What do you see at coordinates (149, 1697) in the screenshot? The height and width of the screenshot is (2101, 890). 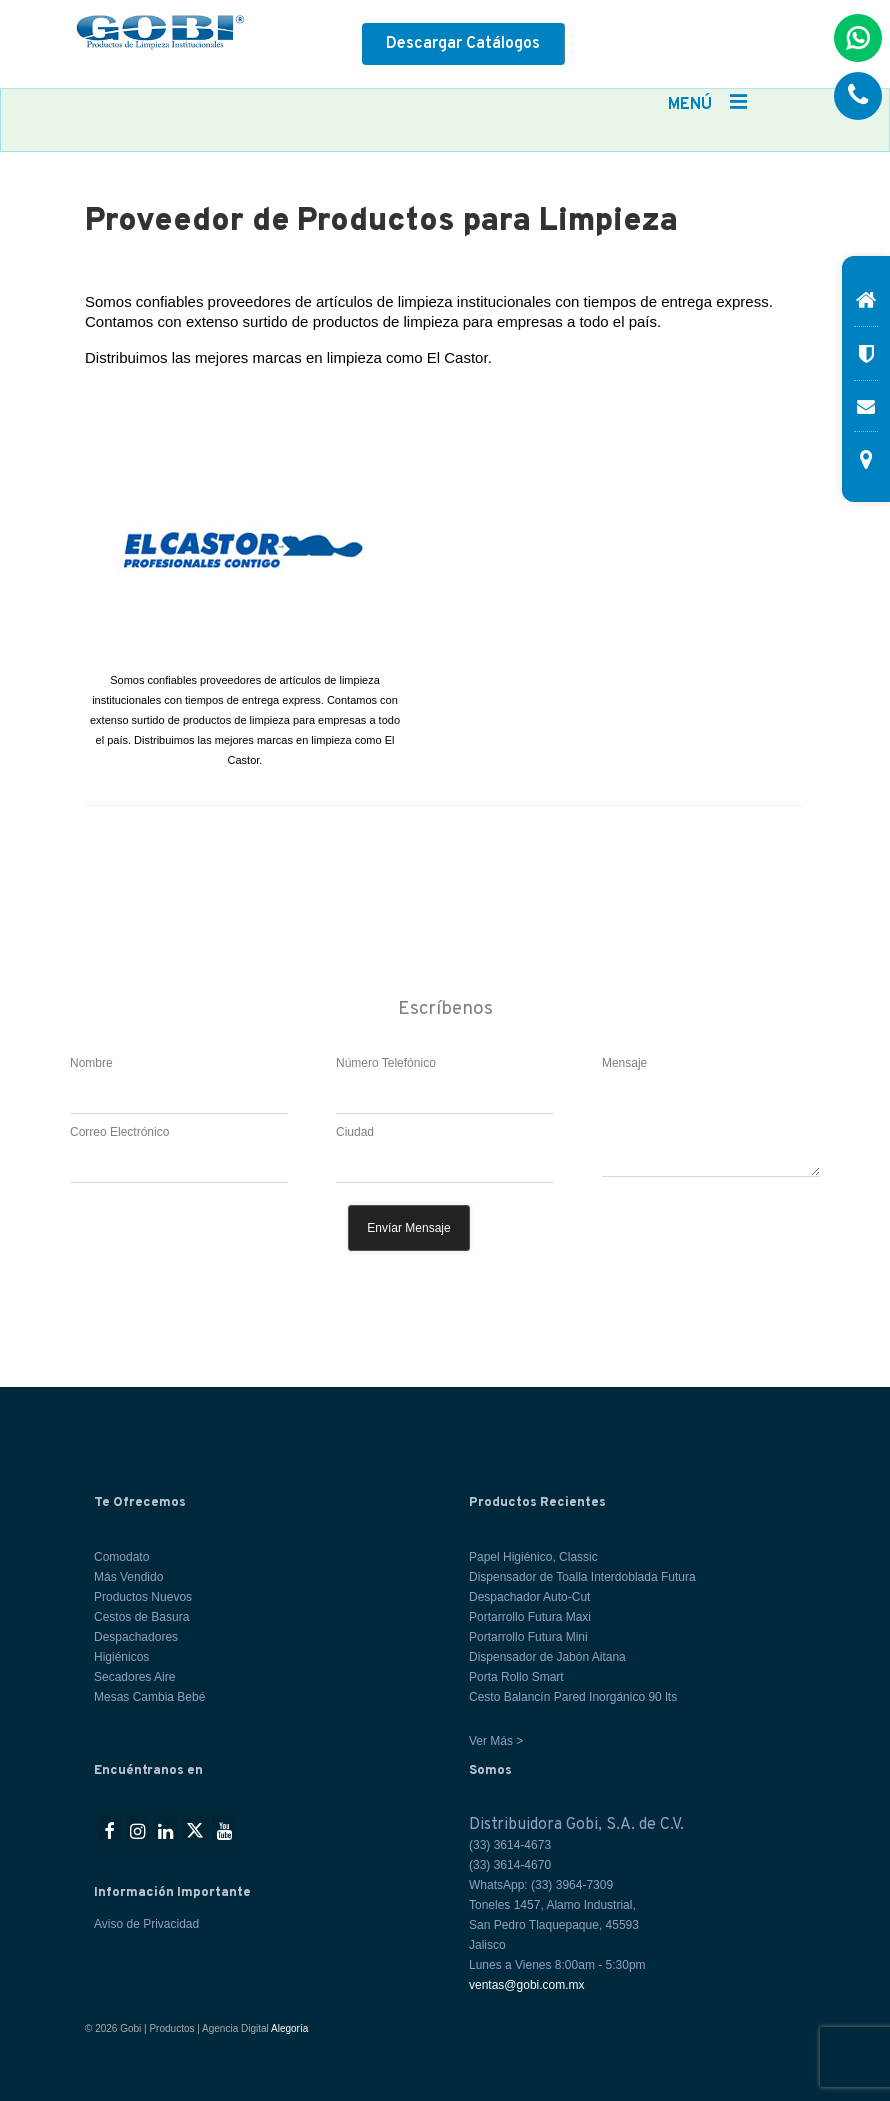 I see `Mesas Cambia Bebé` at bounding box center [149, 1697].